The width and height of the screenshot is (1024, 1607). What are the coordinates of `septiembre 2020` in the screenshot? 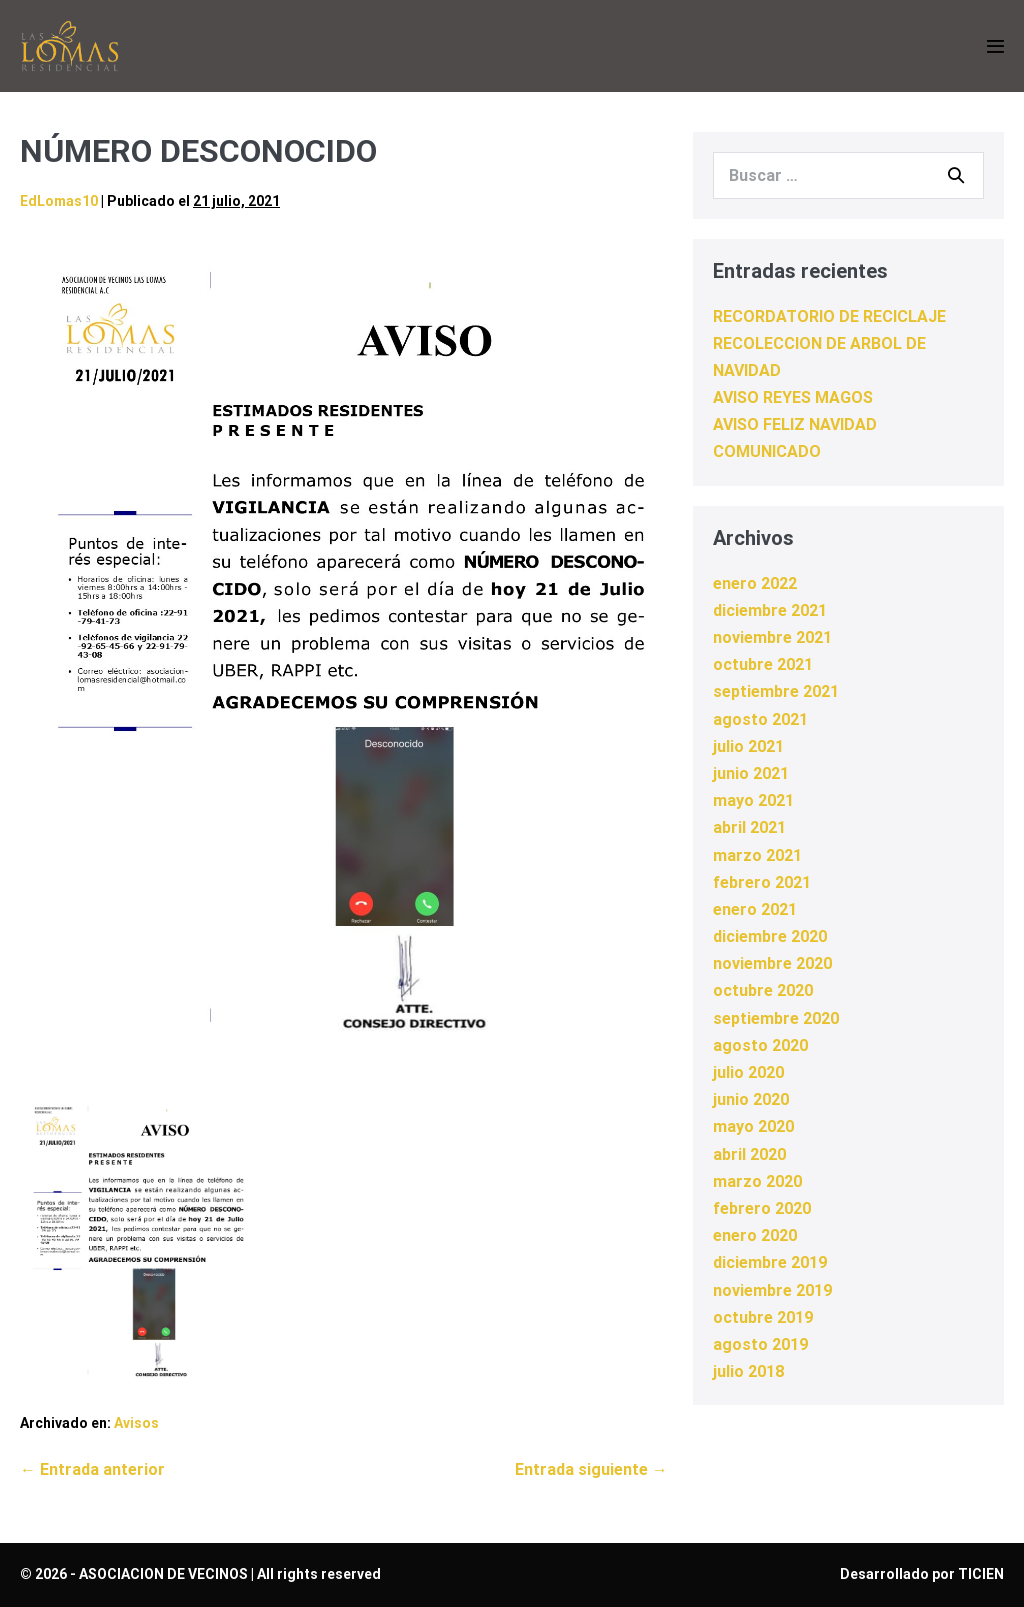 It's located at (776, 1018).